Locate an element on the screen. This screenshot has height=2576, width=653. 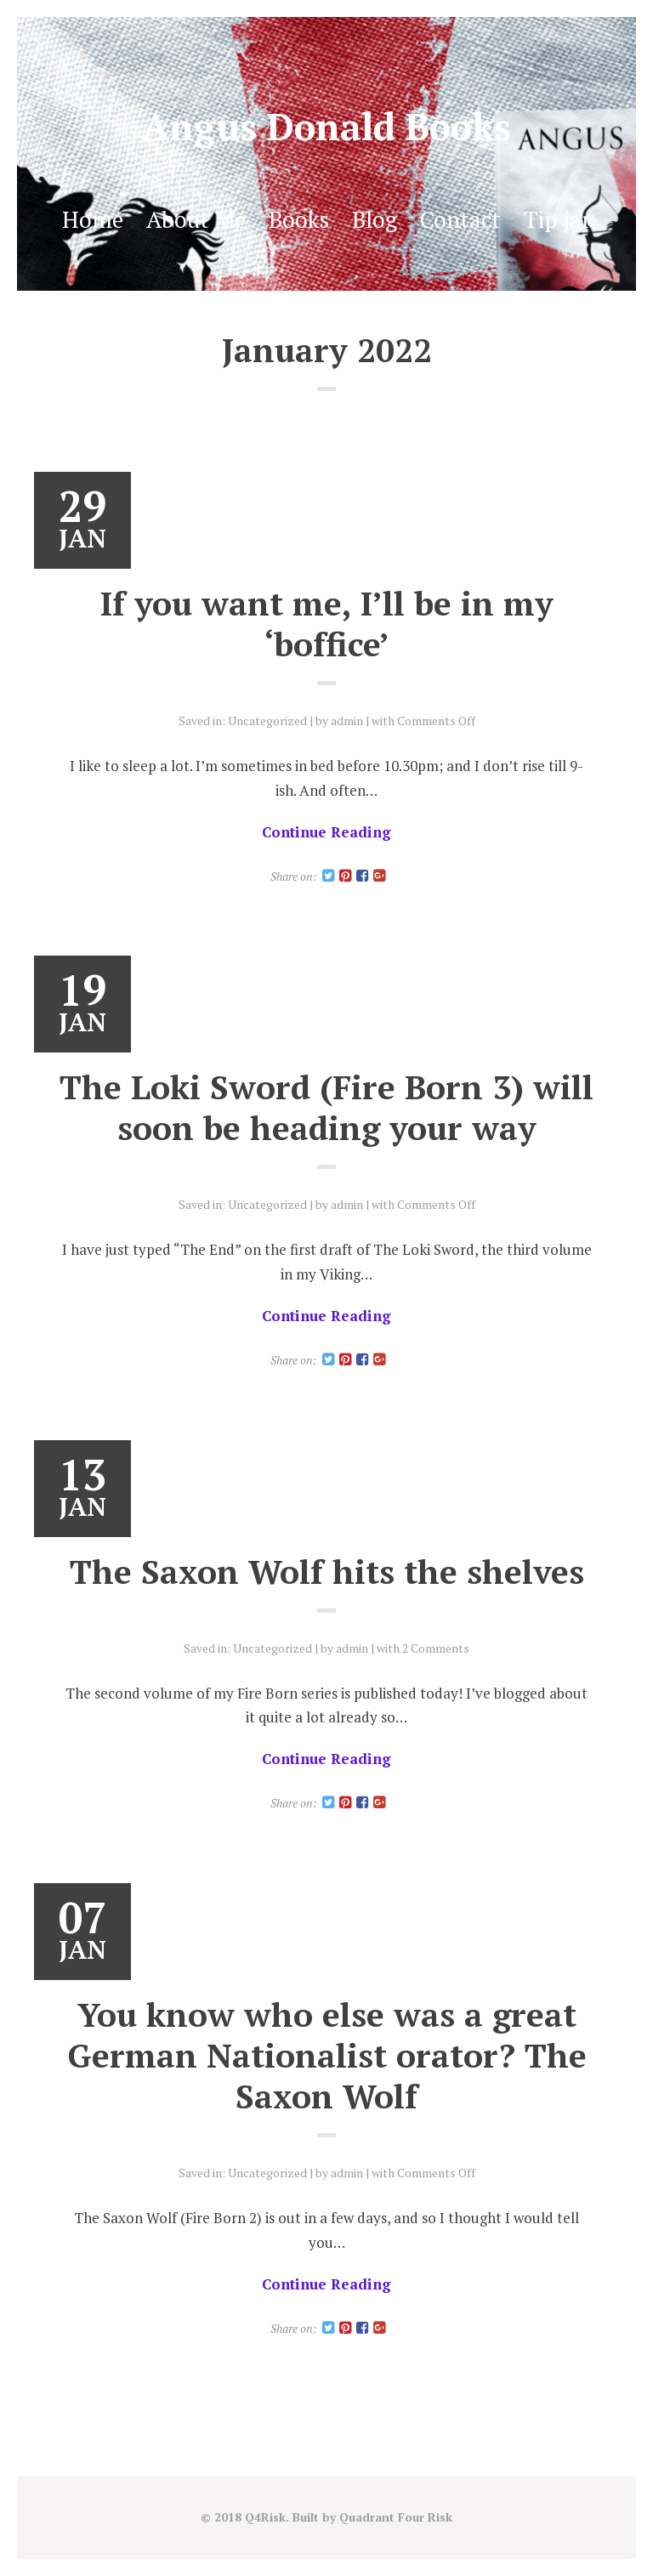
Contact is located at coordinates (460, 219).